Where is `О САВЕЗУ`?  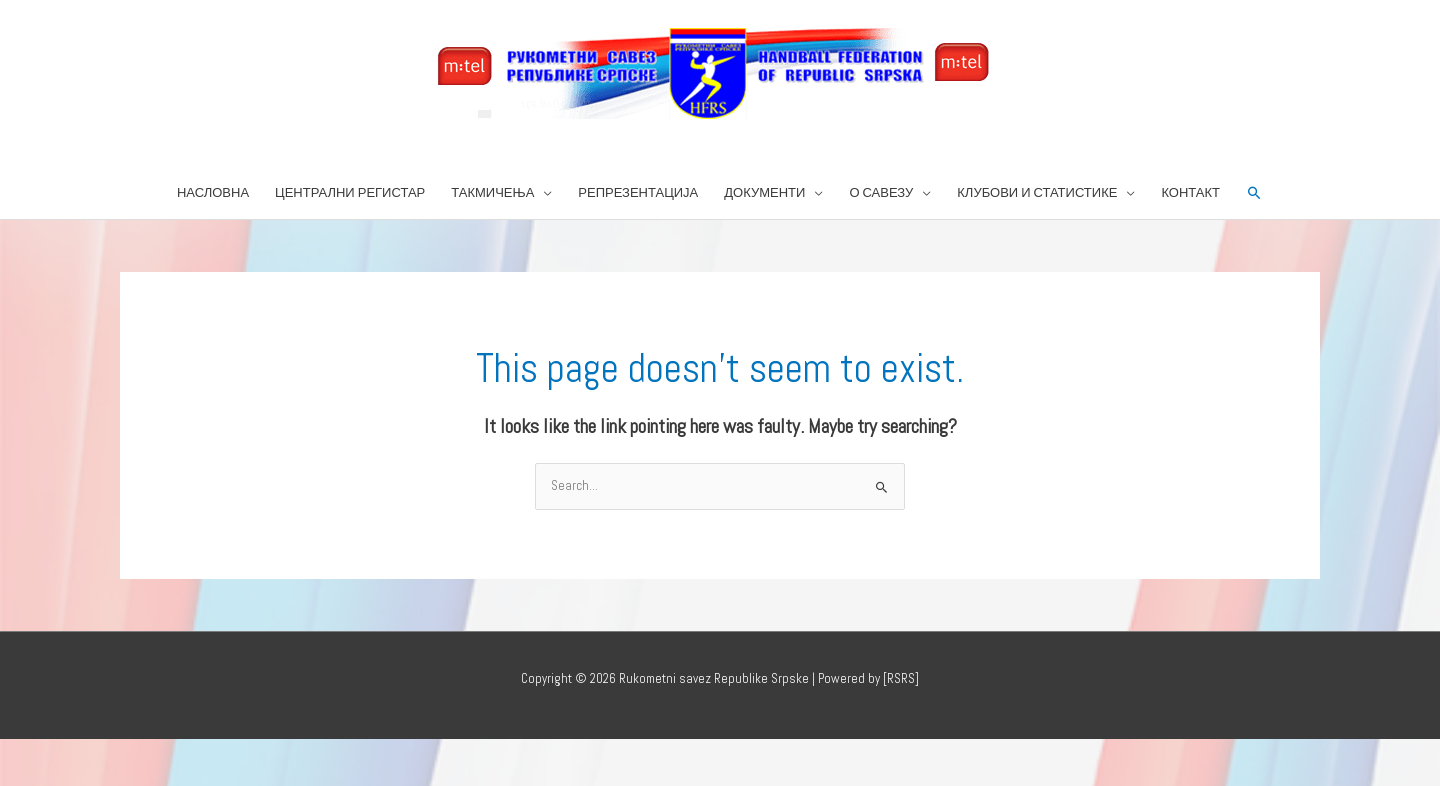 О САВЕЗУ is located at coordinates (881, 192).